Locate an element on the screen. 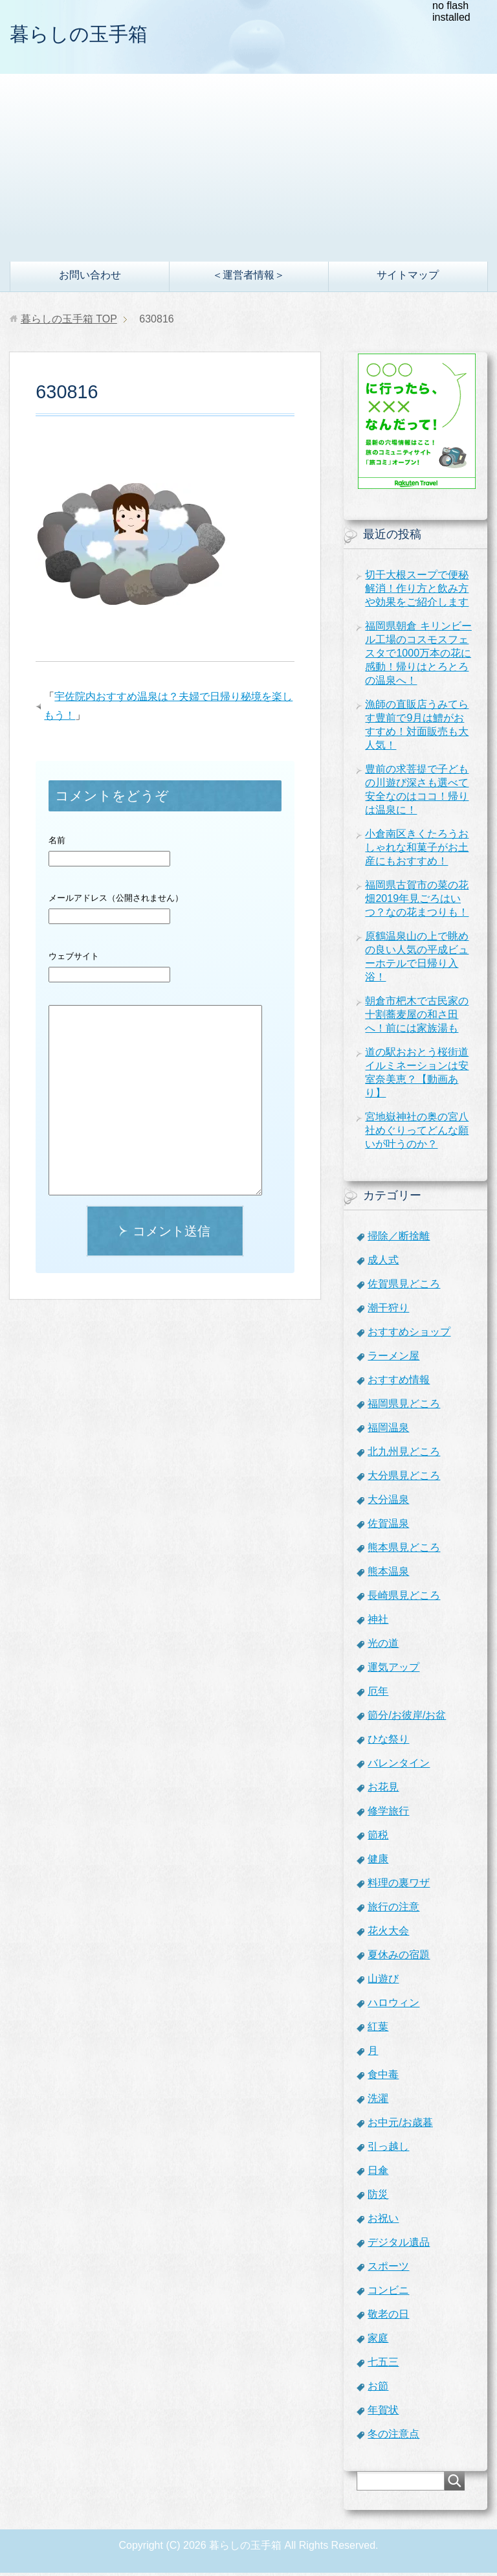  節税 is located at coordinates (378, 1838).